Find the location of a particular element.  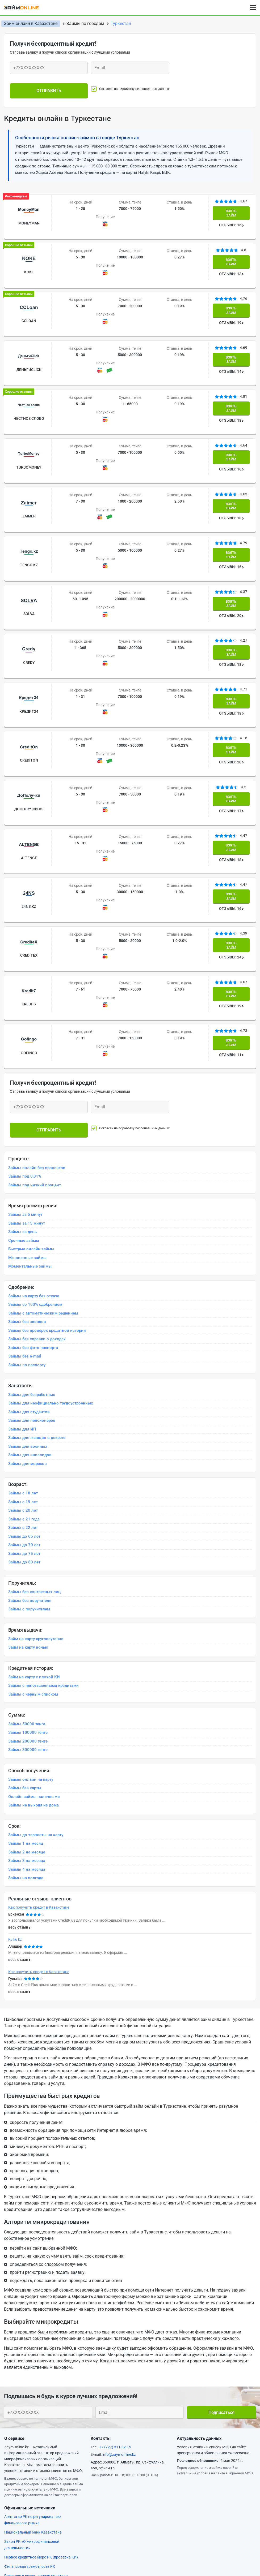

ОТЗЫВЫ: 11 is located at coordinates (232, 919).